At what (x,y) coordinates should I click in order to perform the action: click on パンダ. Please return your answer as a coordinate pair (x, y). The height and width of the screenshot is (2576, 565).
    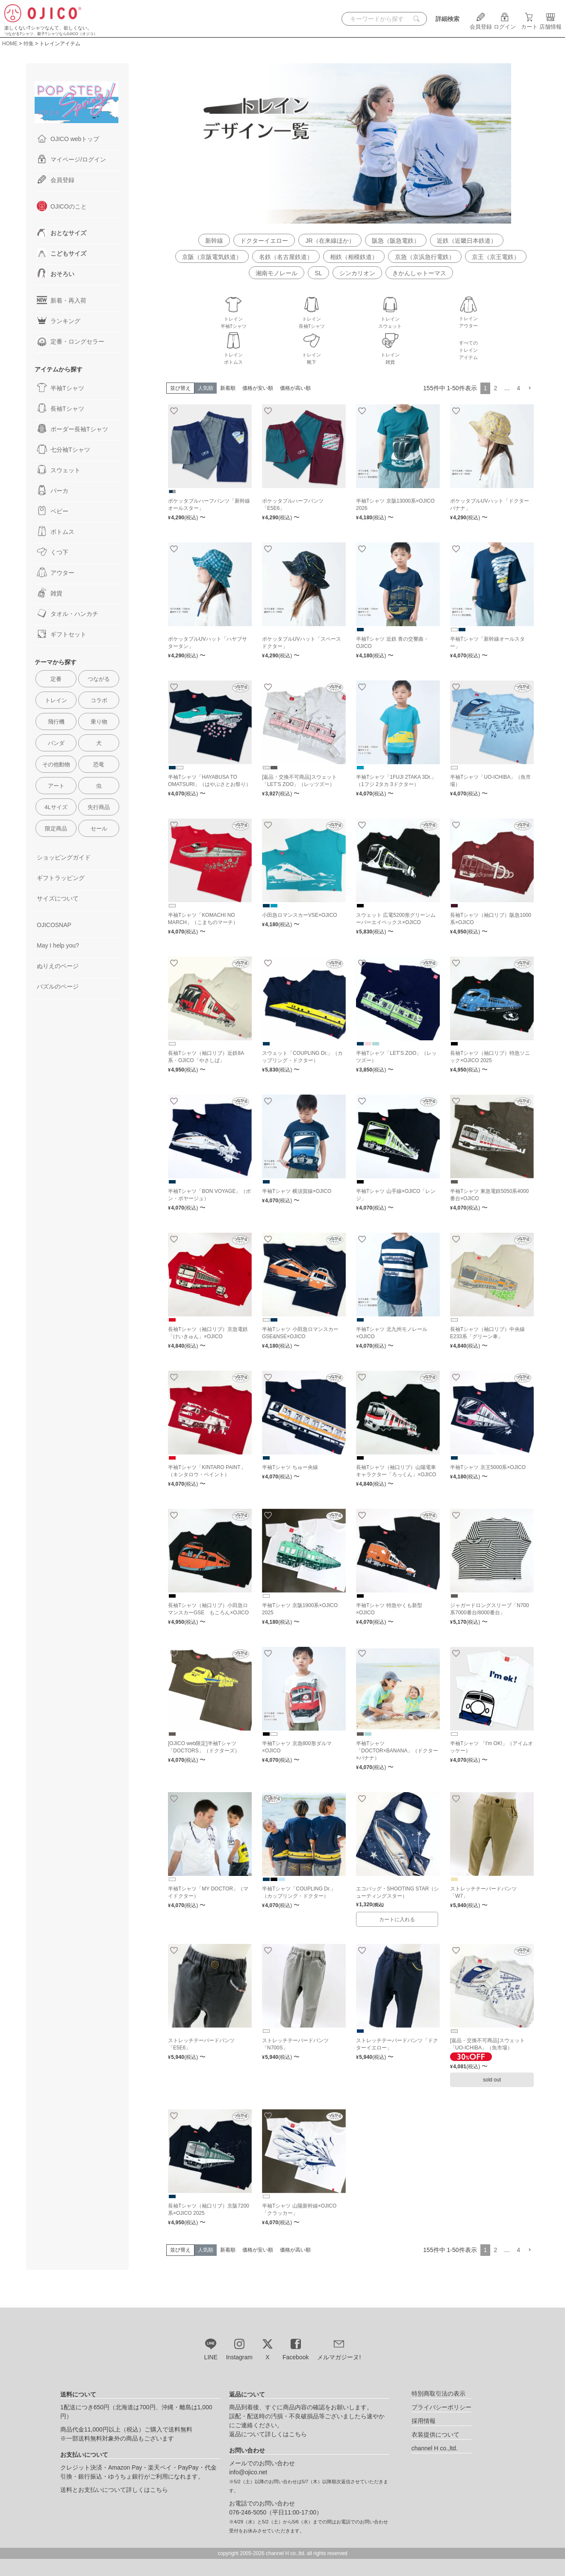
    Looking at the image, I should click on (56, 743).